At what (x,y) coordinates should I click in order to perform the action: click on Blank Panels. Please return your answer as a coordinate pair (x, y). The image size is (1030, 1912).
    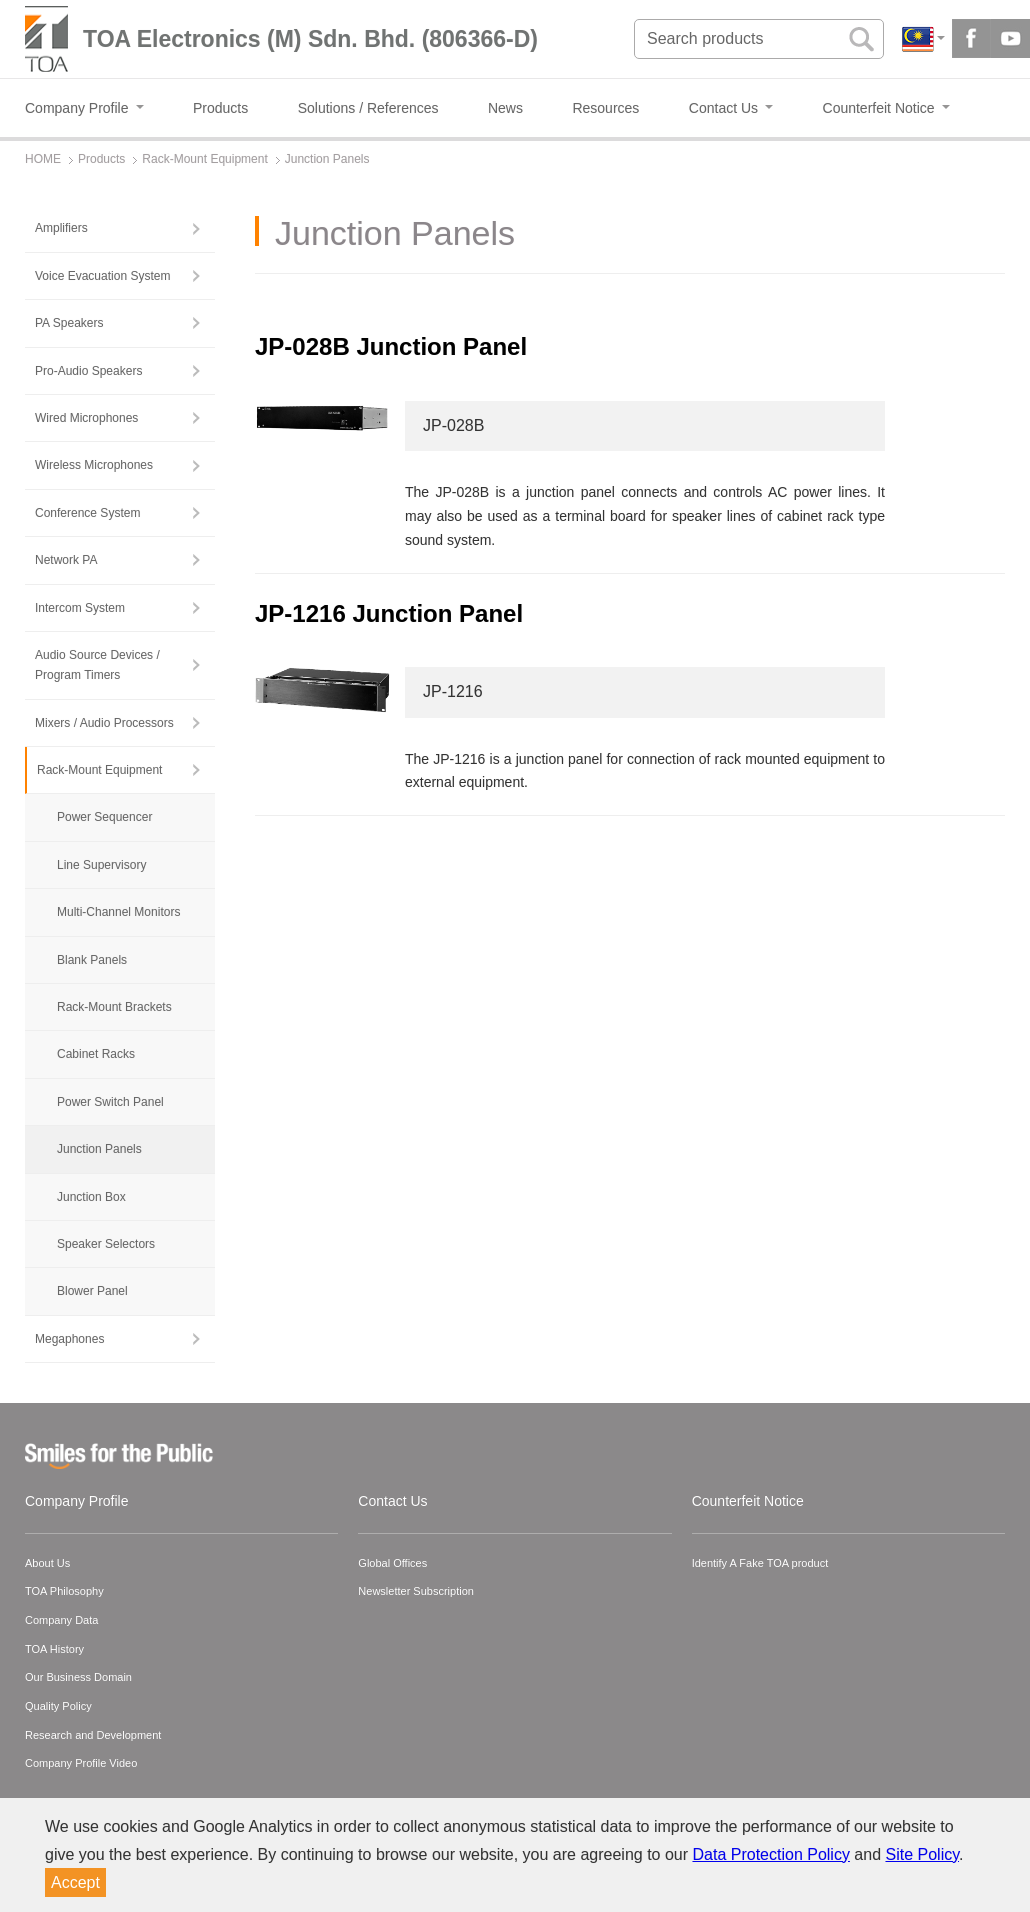
    Looking at the image, I should click on (92, 960).